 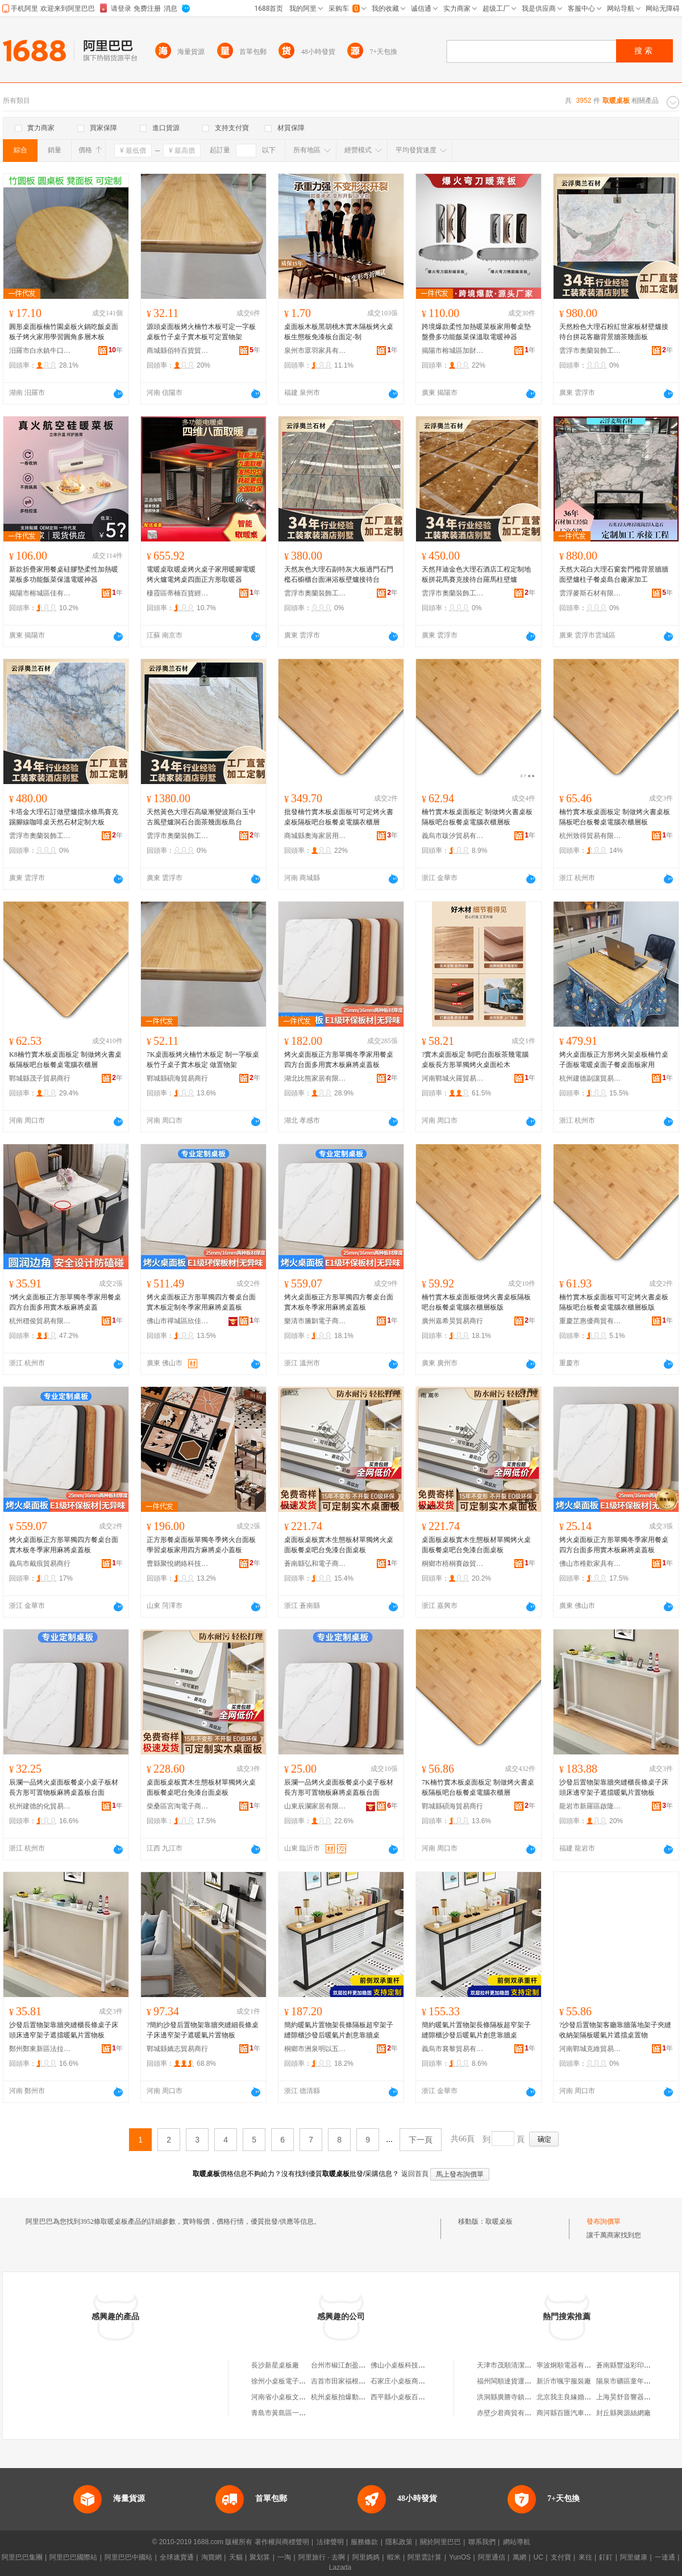 I want to click on 商城縣佰特百貨貿易商行, so click(x=178, y=351).